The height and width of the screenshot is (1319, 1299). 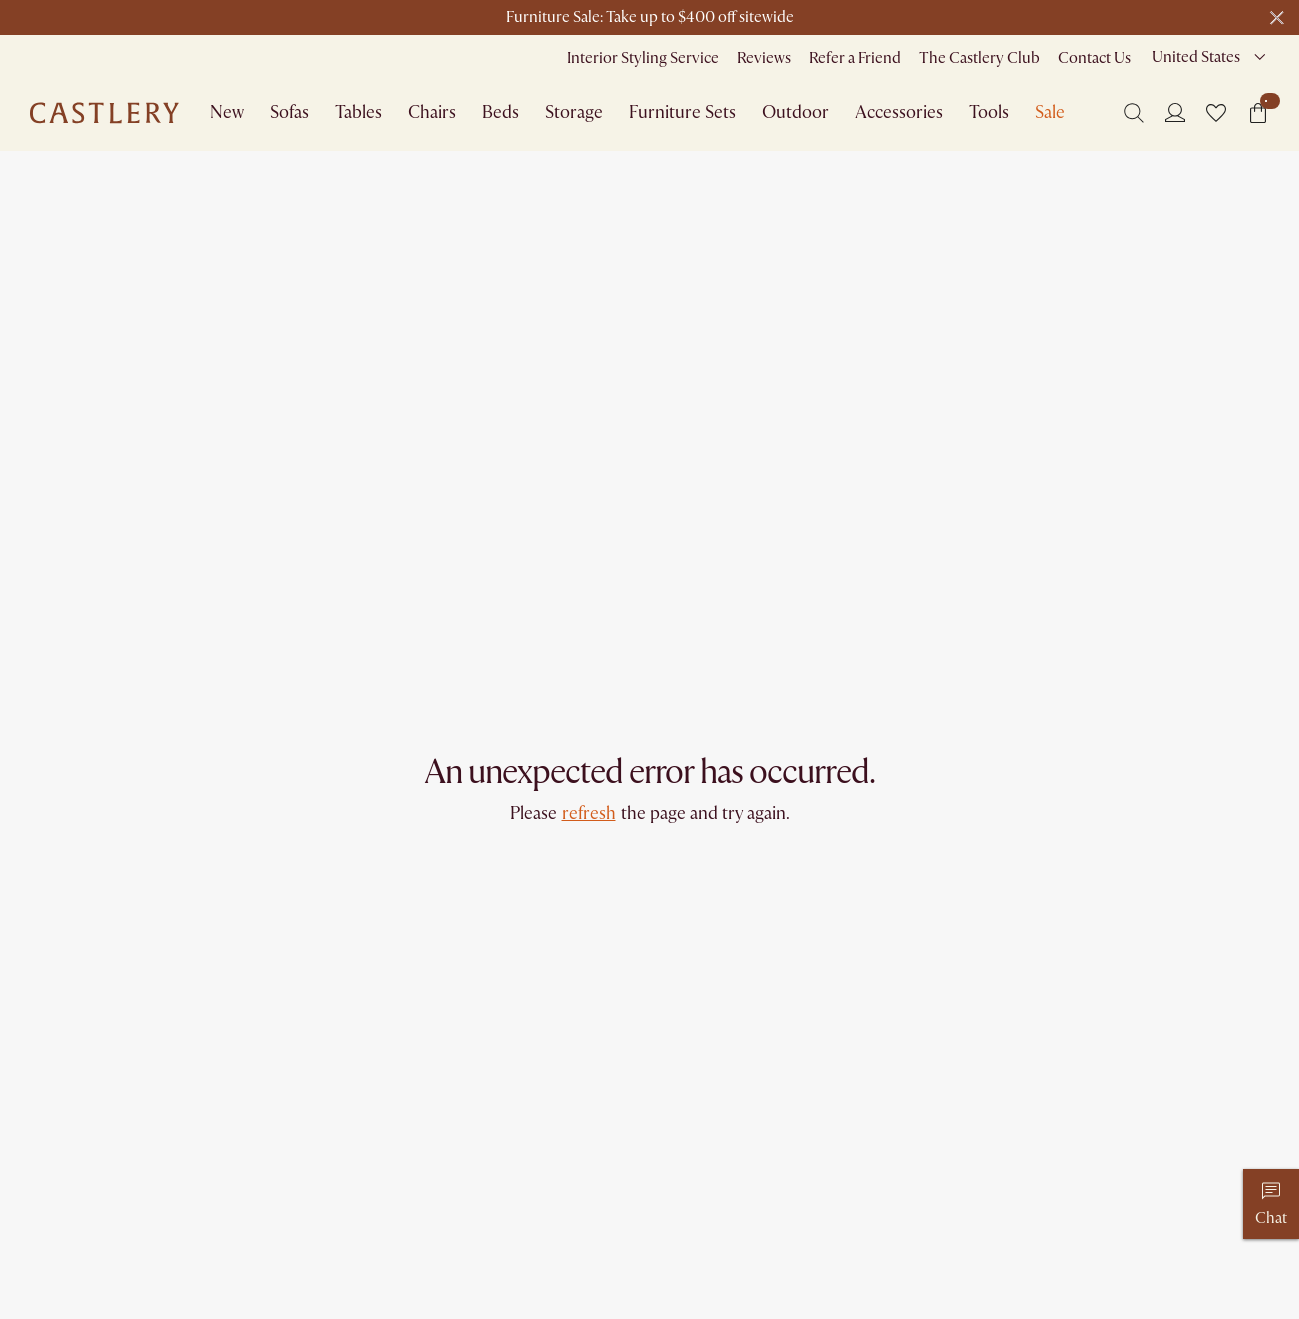 What do you see at coordinates (1175, 112) in the screenshot?
I see `[Login]` at bounding box center [1175, 112].